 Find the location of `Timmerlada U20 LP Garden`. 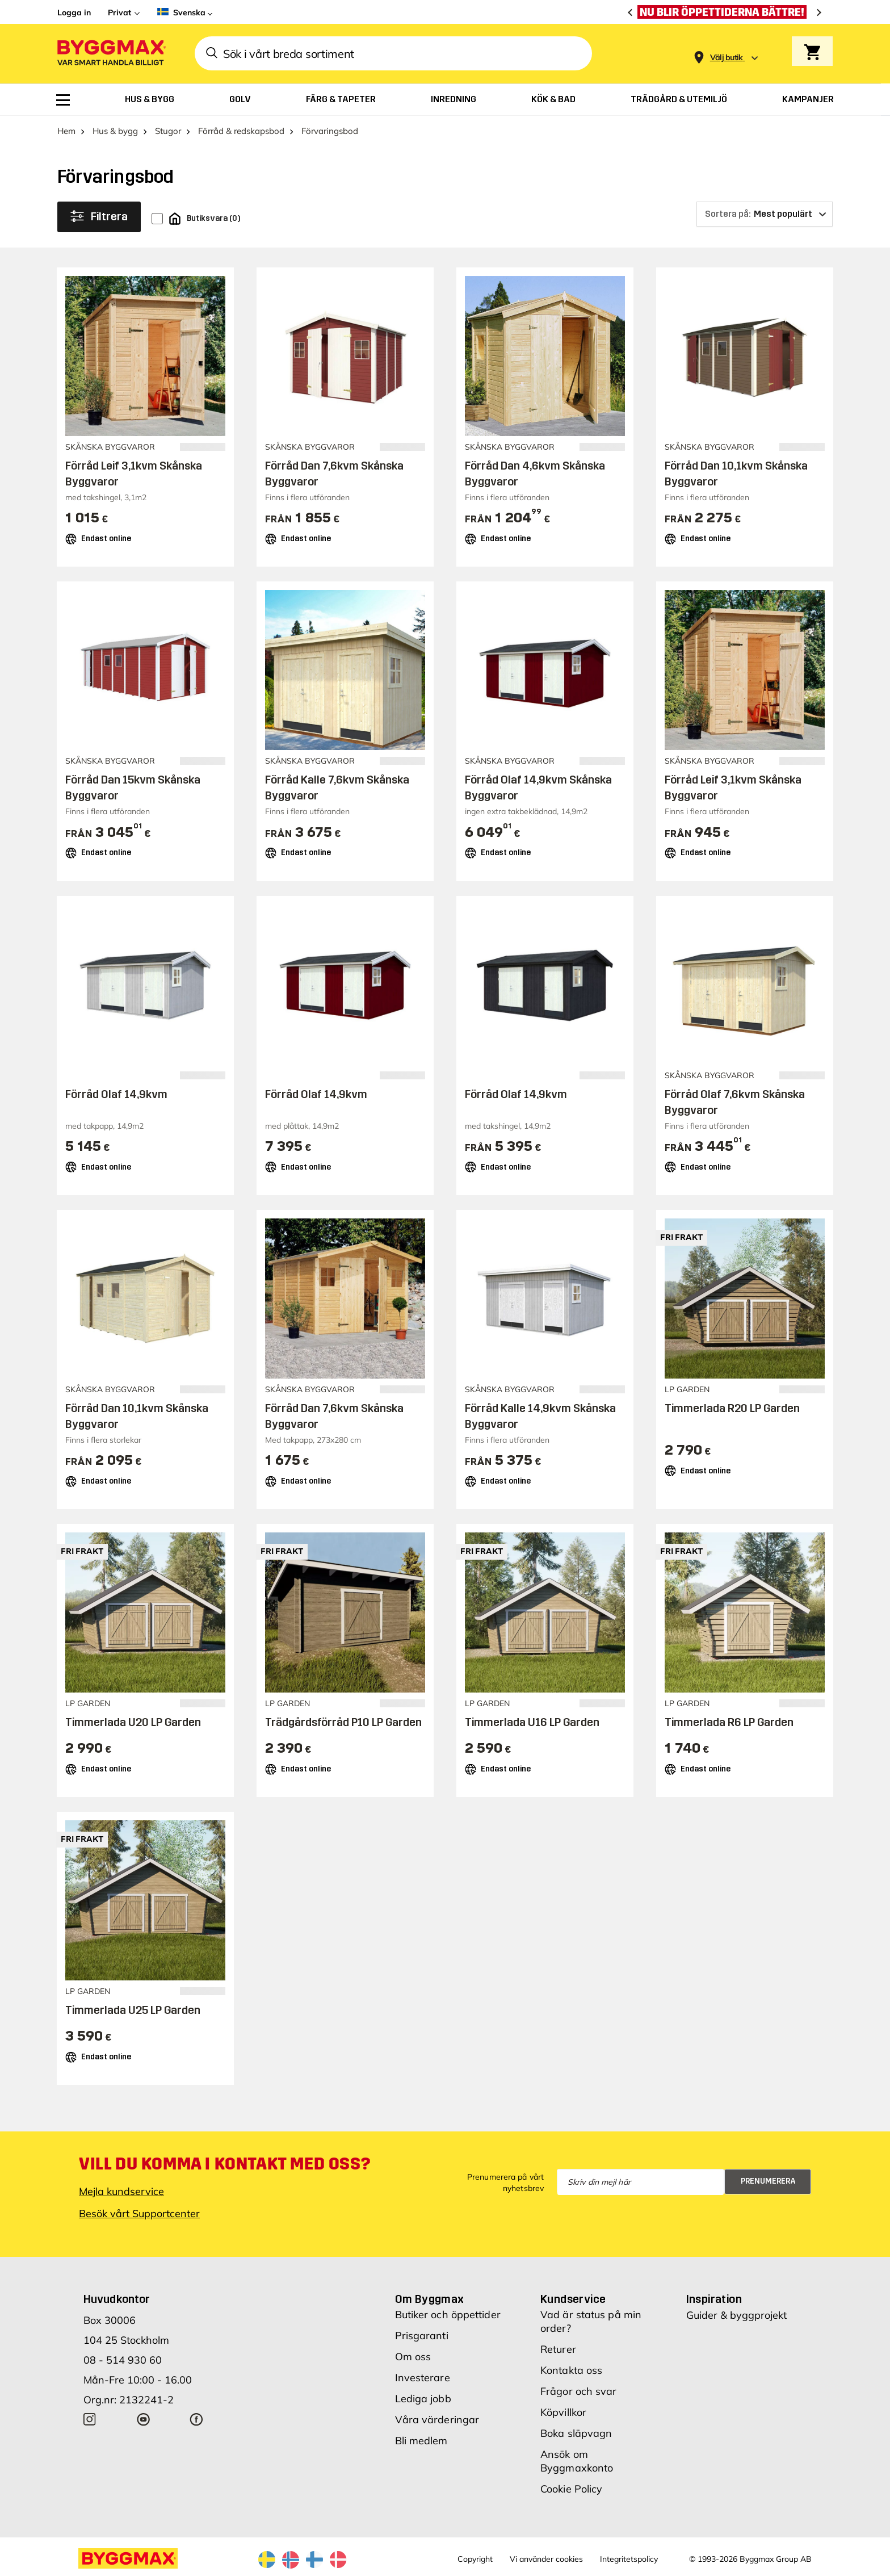

Timmerlada U20 LP Garden is located at coordinates (133, 1722).